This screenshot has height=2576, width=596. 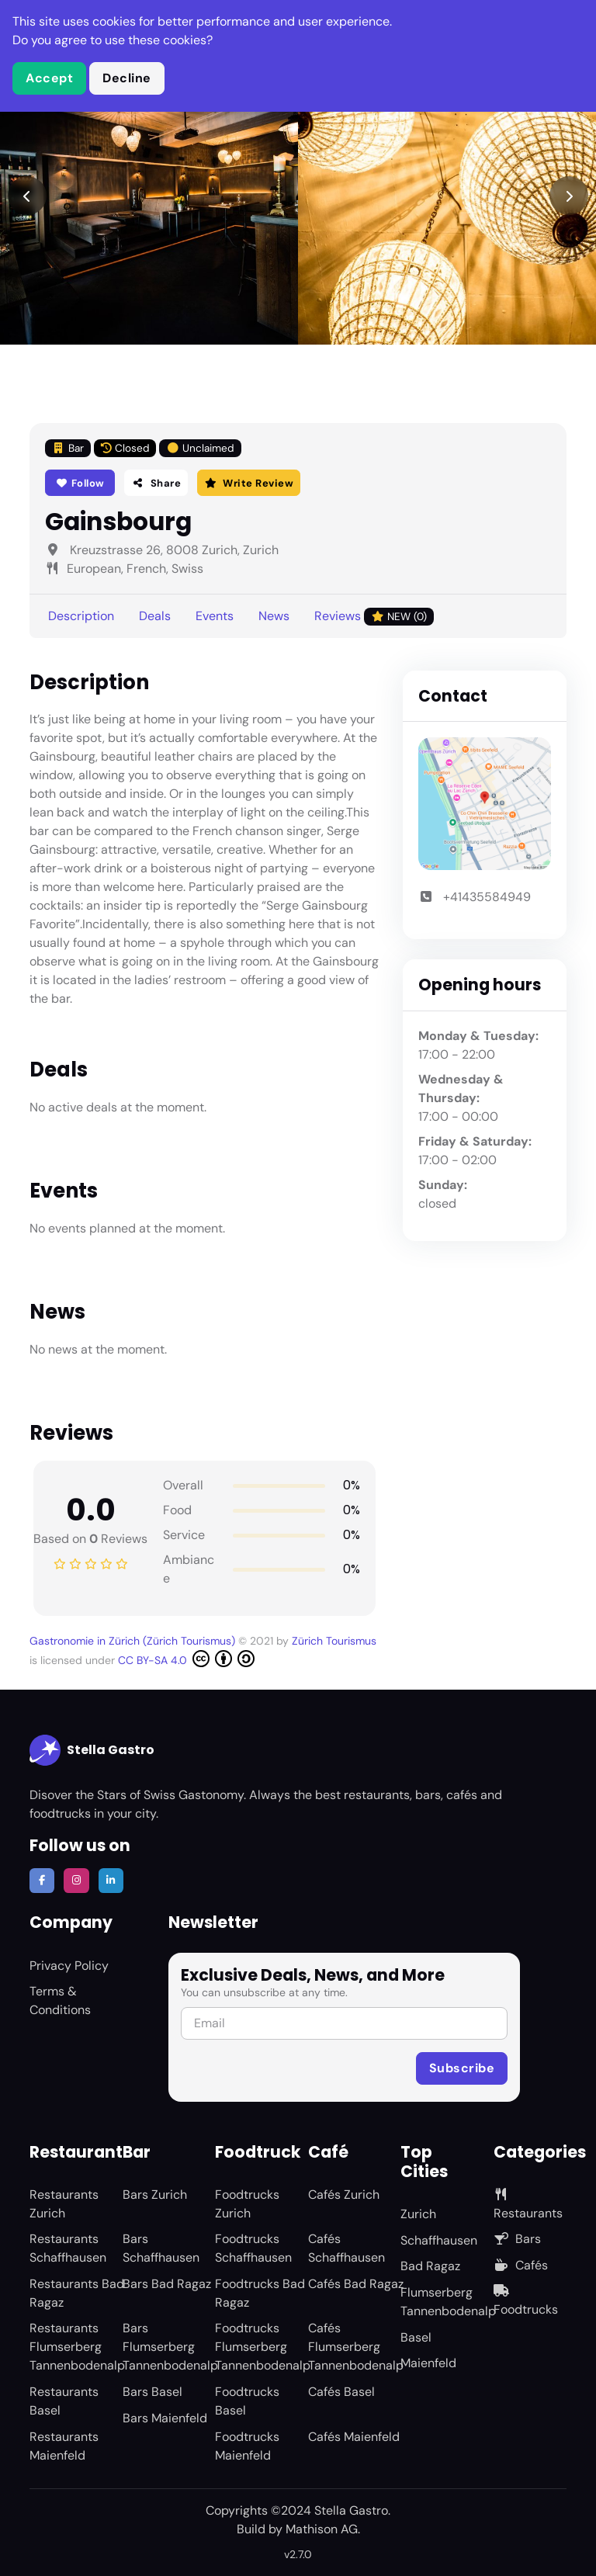 I want to click on Restaurants Zurich, so click(x=64, y=2203).